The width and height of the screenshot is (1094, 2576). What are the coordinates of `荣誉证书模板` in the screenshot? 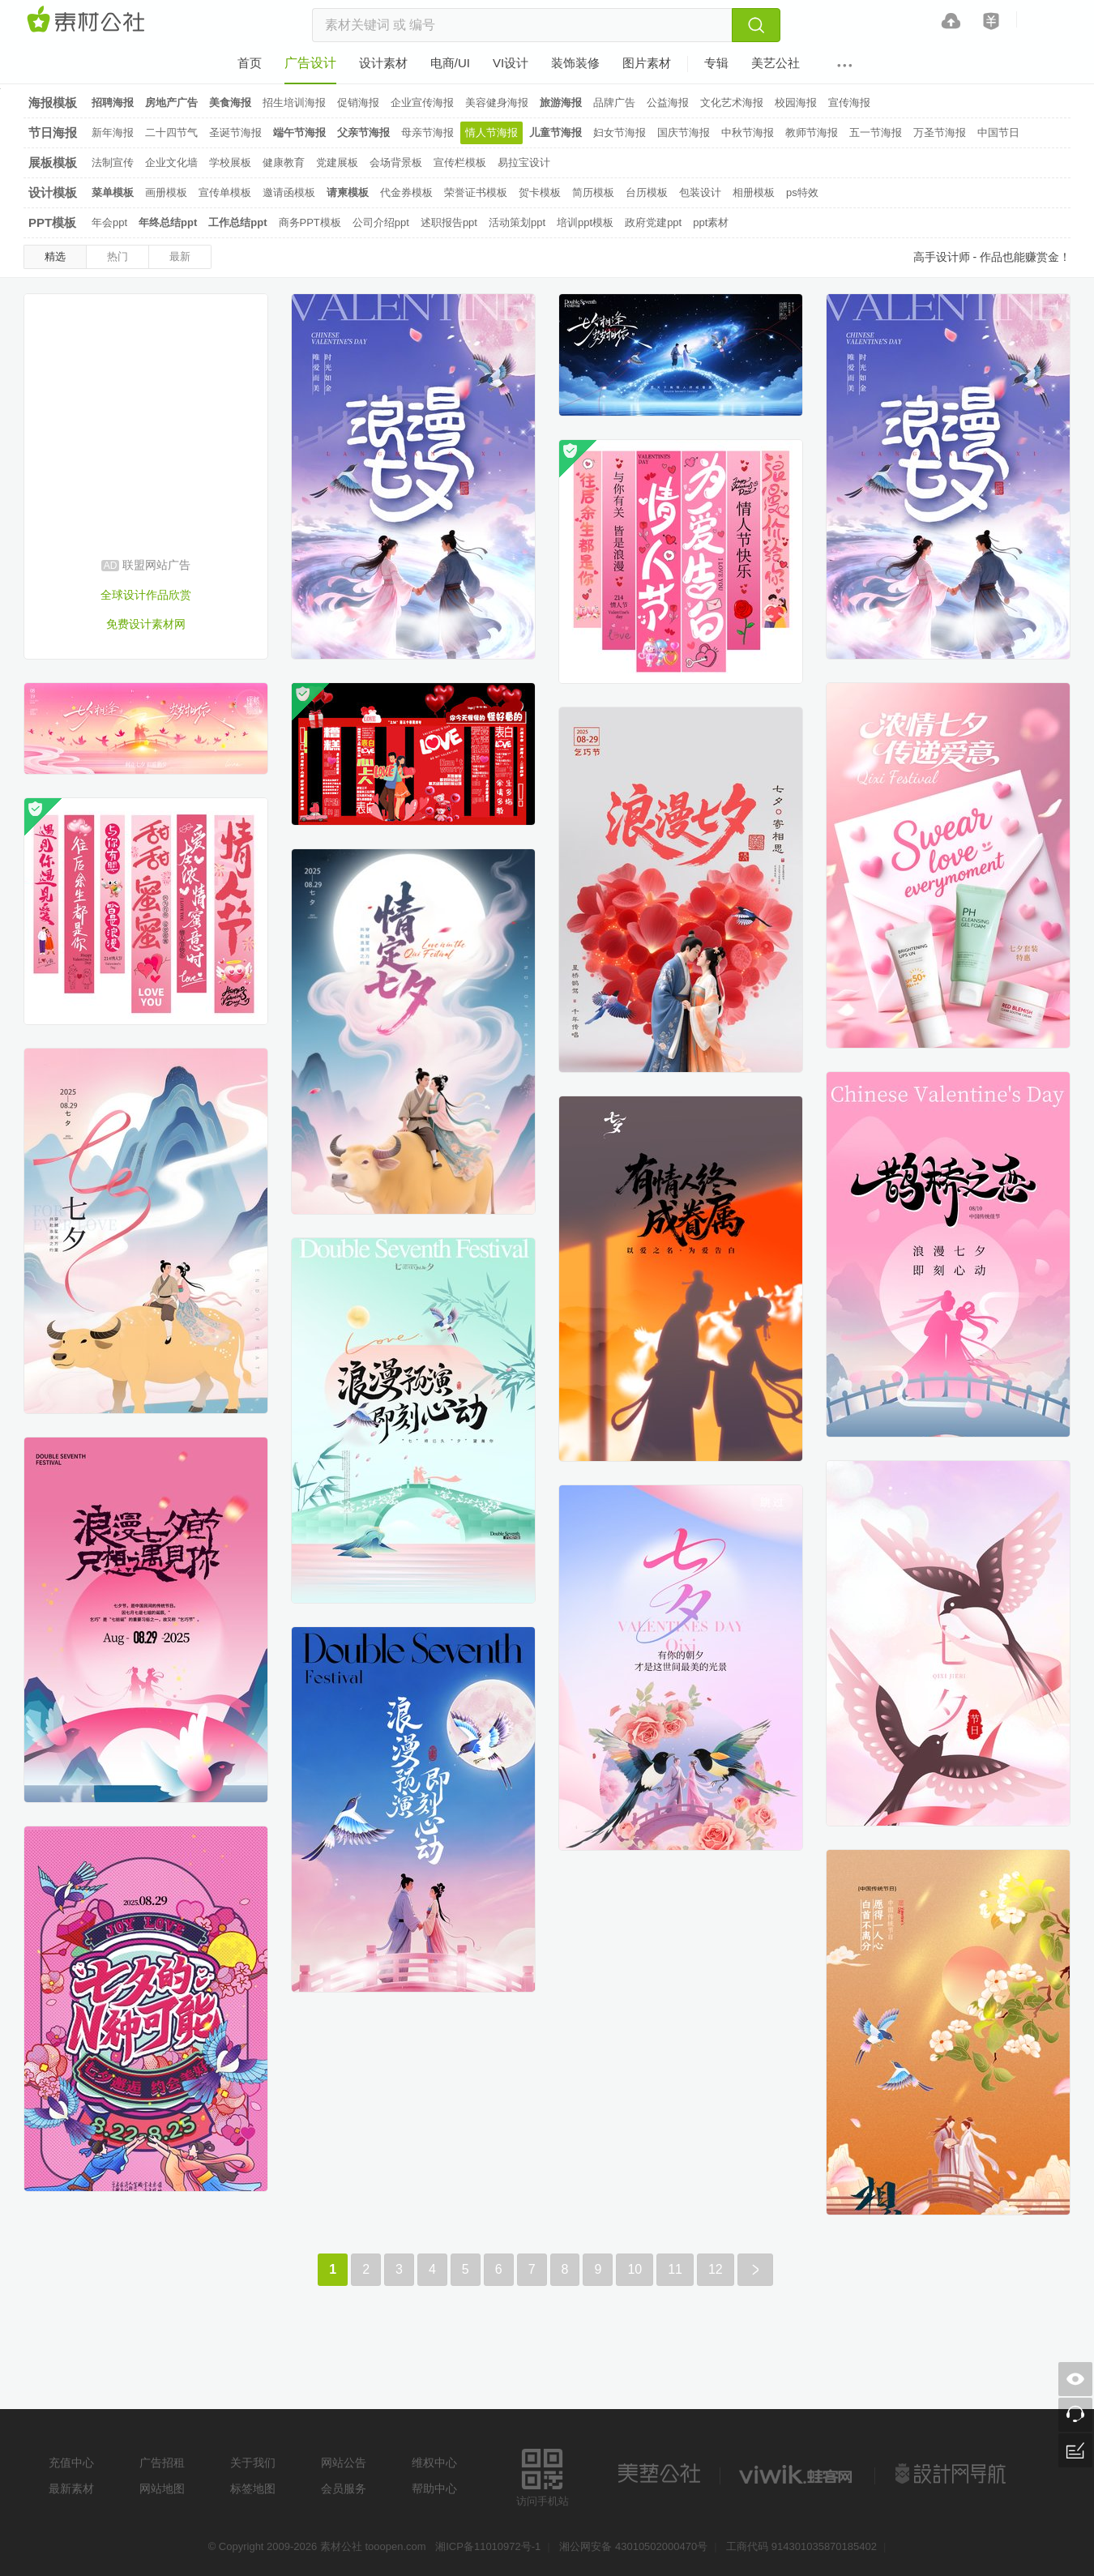 It's located at (475, 192).